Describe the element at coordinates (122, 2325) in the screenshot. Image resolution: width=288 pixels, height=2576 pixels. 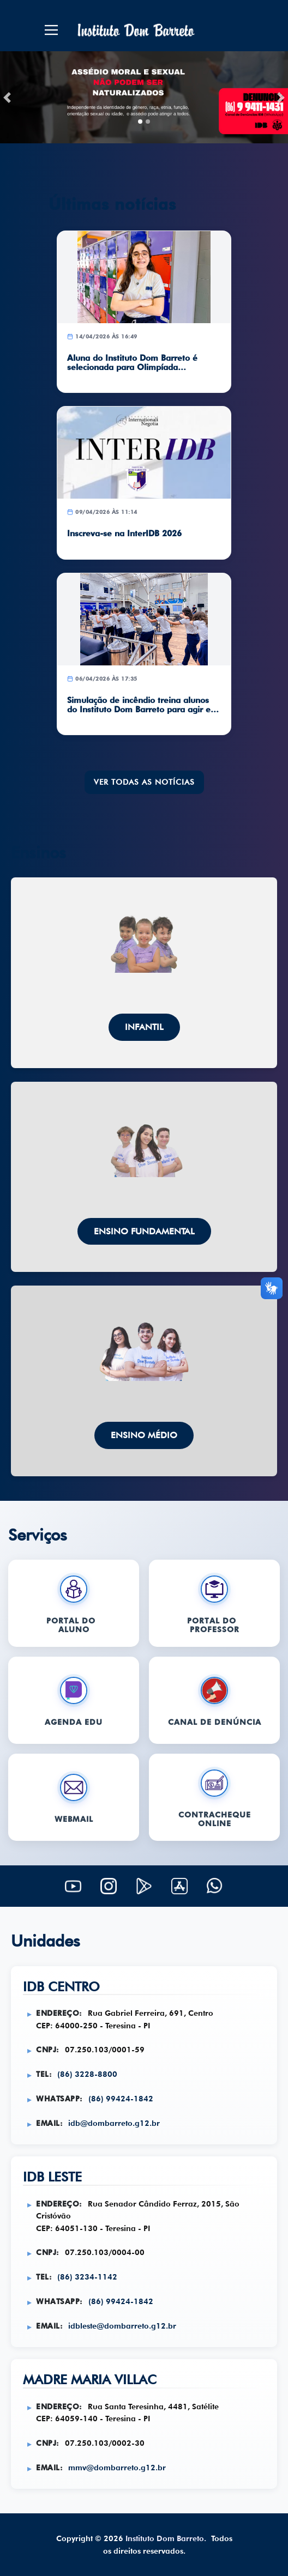
I see `idbleste@dombarreto.g12.br` at that location.